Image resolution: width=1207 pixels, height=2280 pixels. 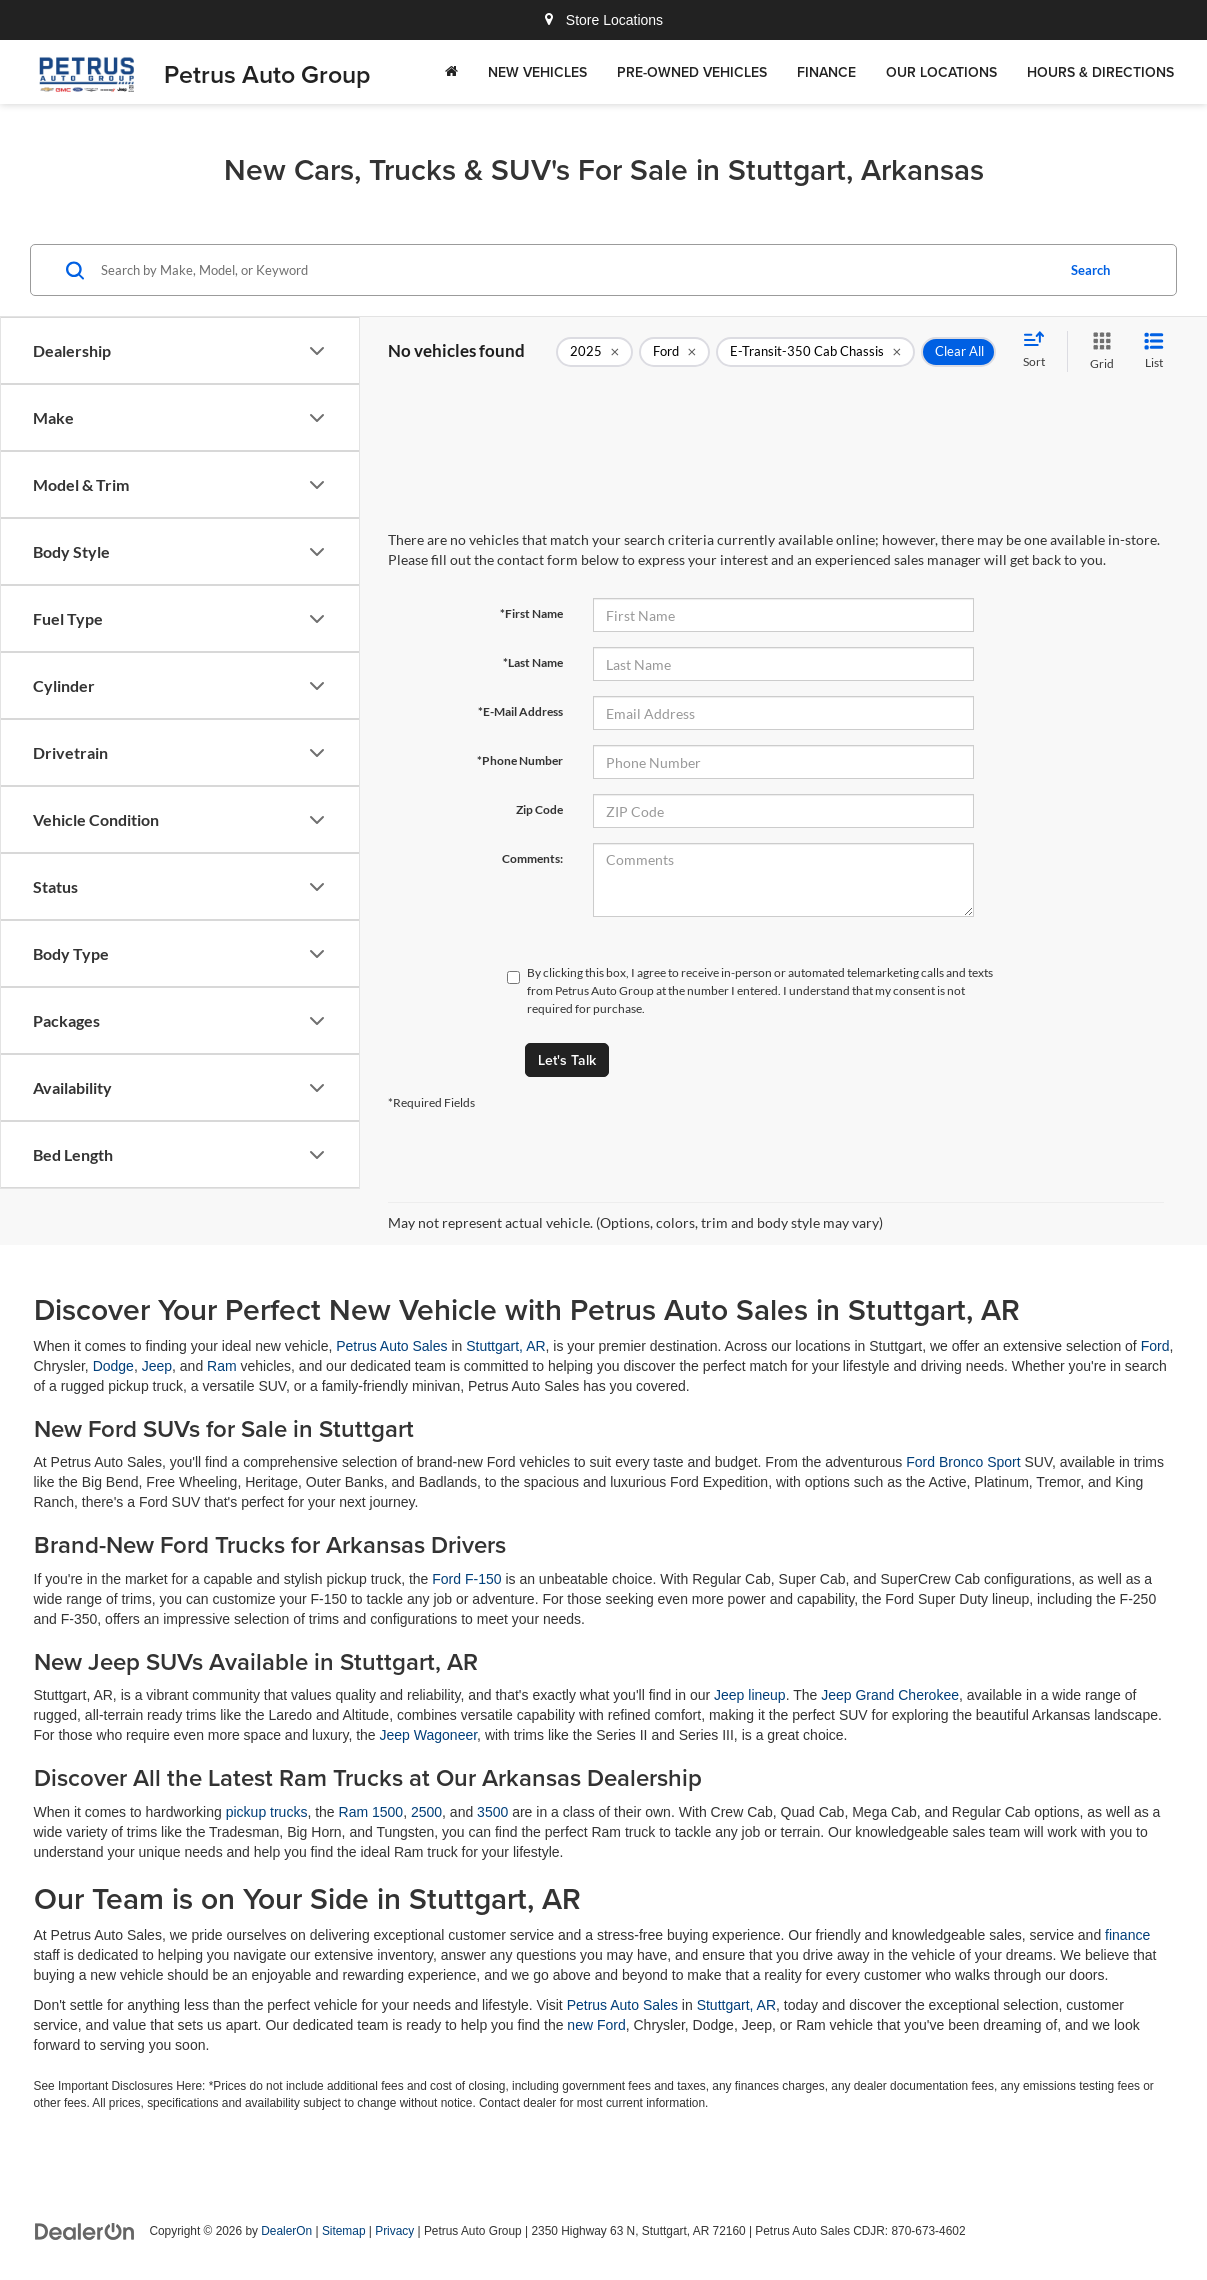 What do you see at coordinates (826, 72) in the screenshot?
I see `Finance [button]` at bounding box center [826, 72].